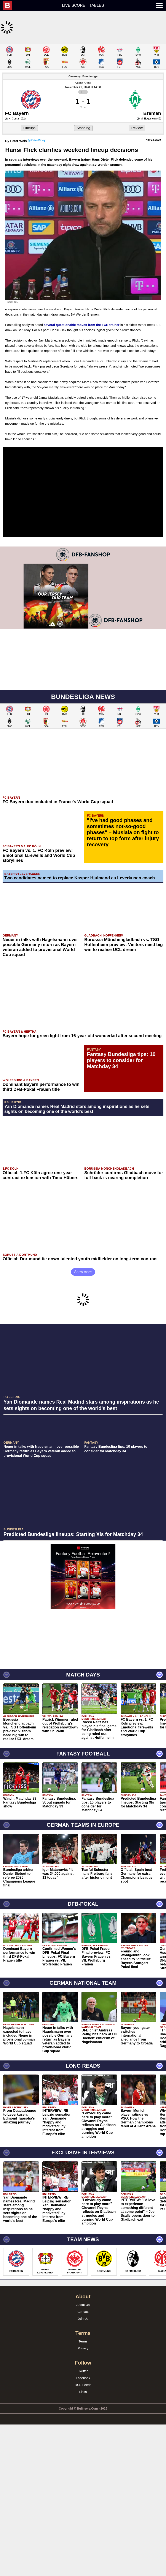 Image resolution: width=166 pixels, height=2576 pixels. I want to click on Live score [menuitem], so click(73, 5).